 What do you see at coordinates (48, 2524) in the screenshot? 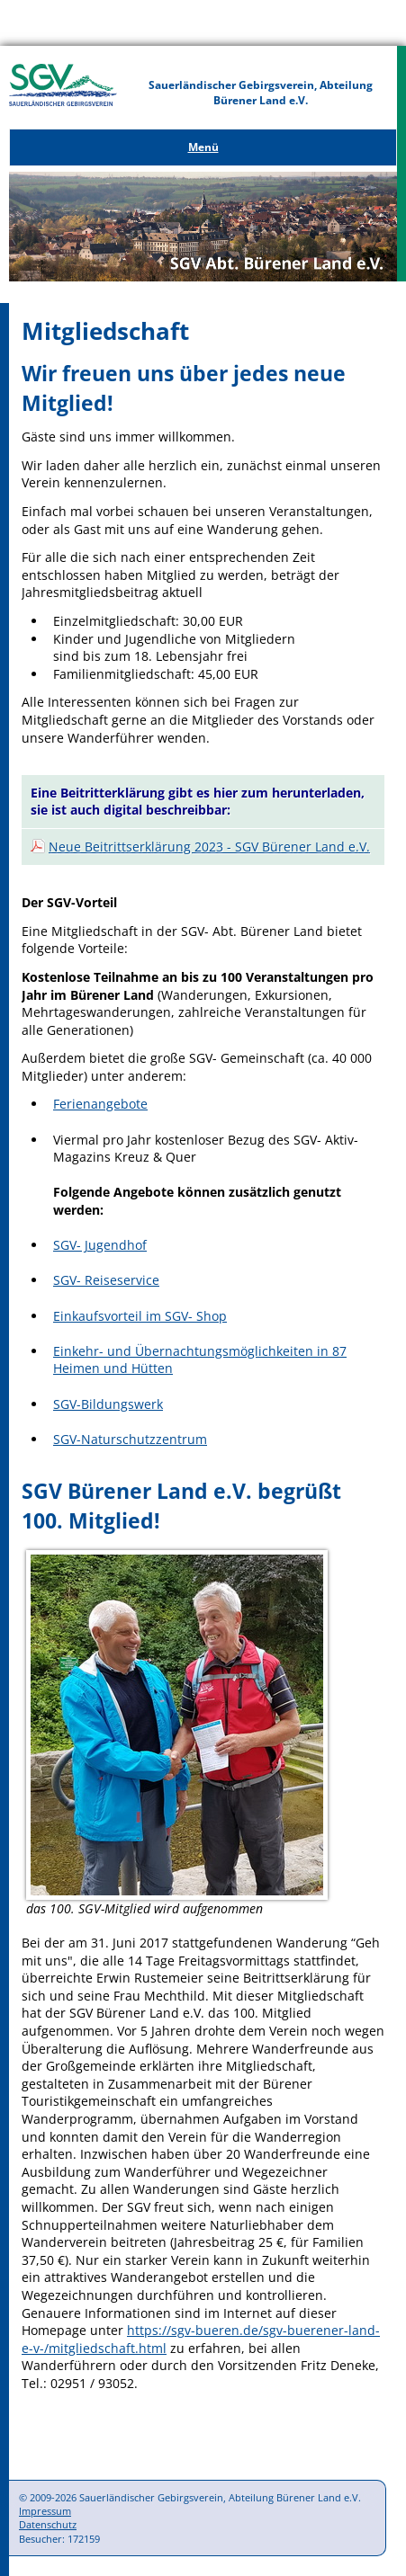
I see `Datenschutz` at bounding box center [48, 2524].